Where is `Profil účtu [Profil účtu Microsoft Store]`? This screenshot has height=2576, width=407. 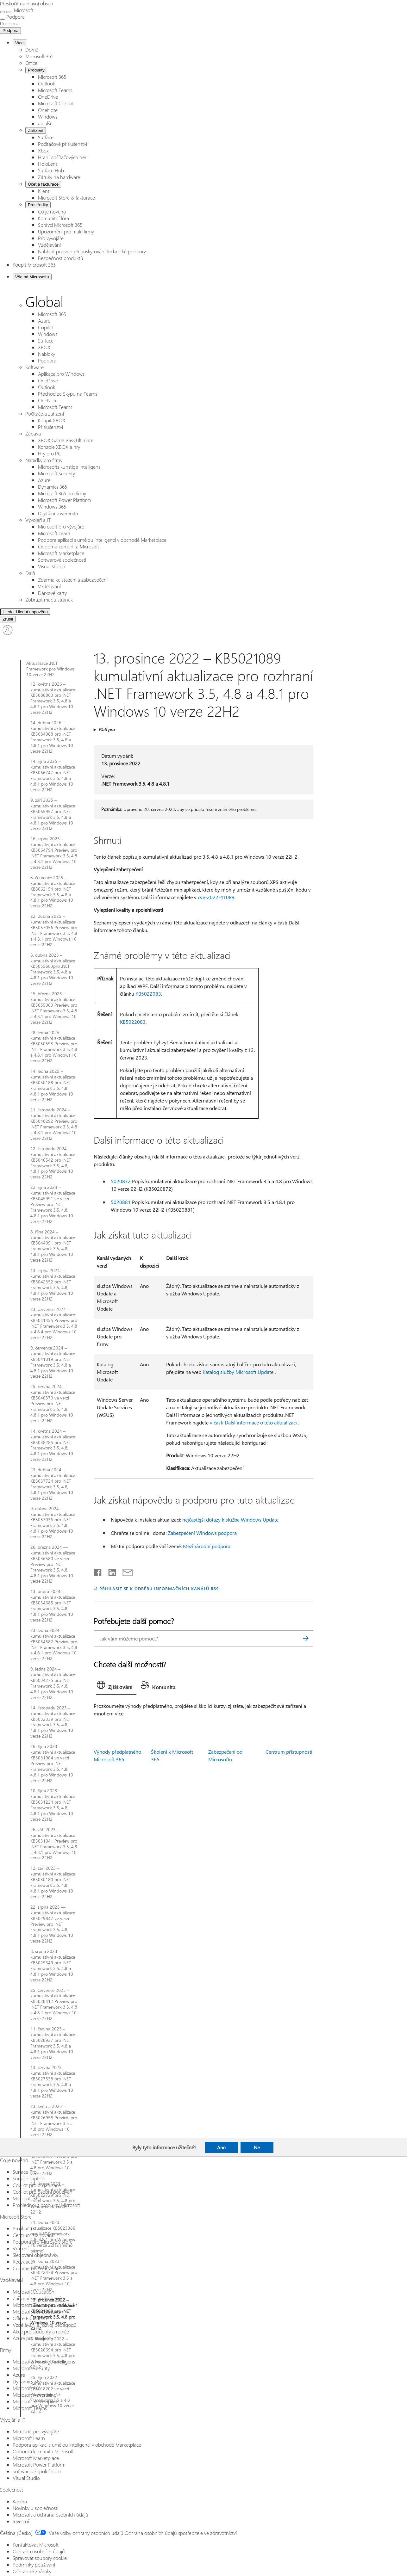
Profil účtu [Profil účtu Microsoft Store] is located at coordinates (23, 2228).